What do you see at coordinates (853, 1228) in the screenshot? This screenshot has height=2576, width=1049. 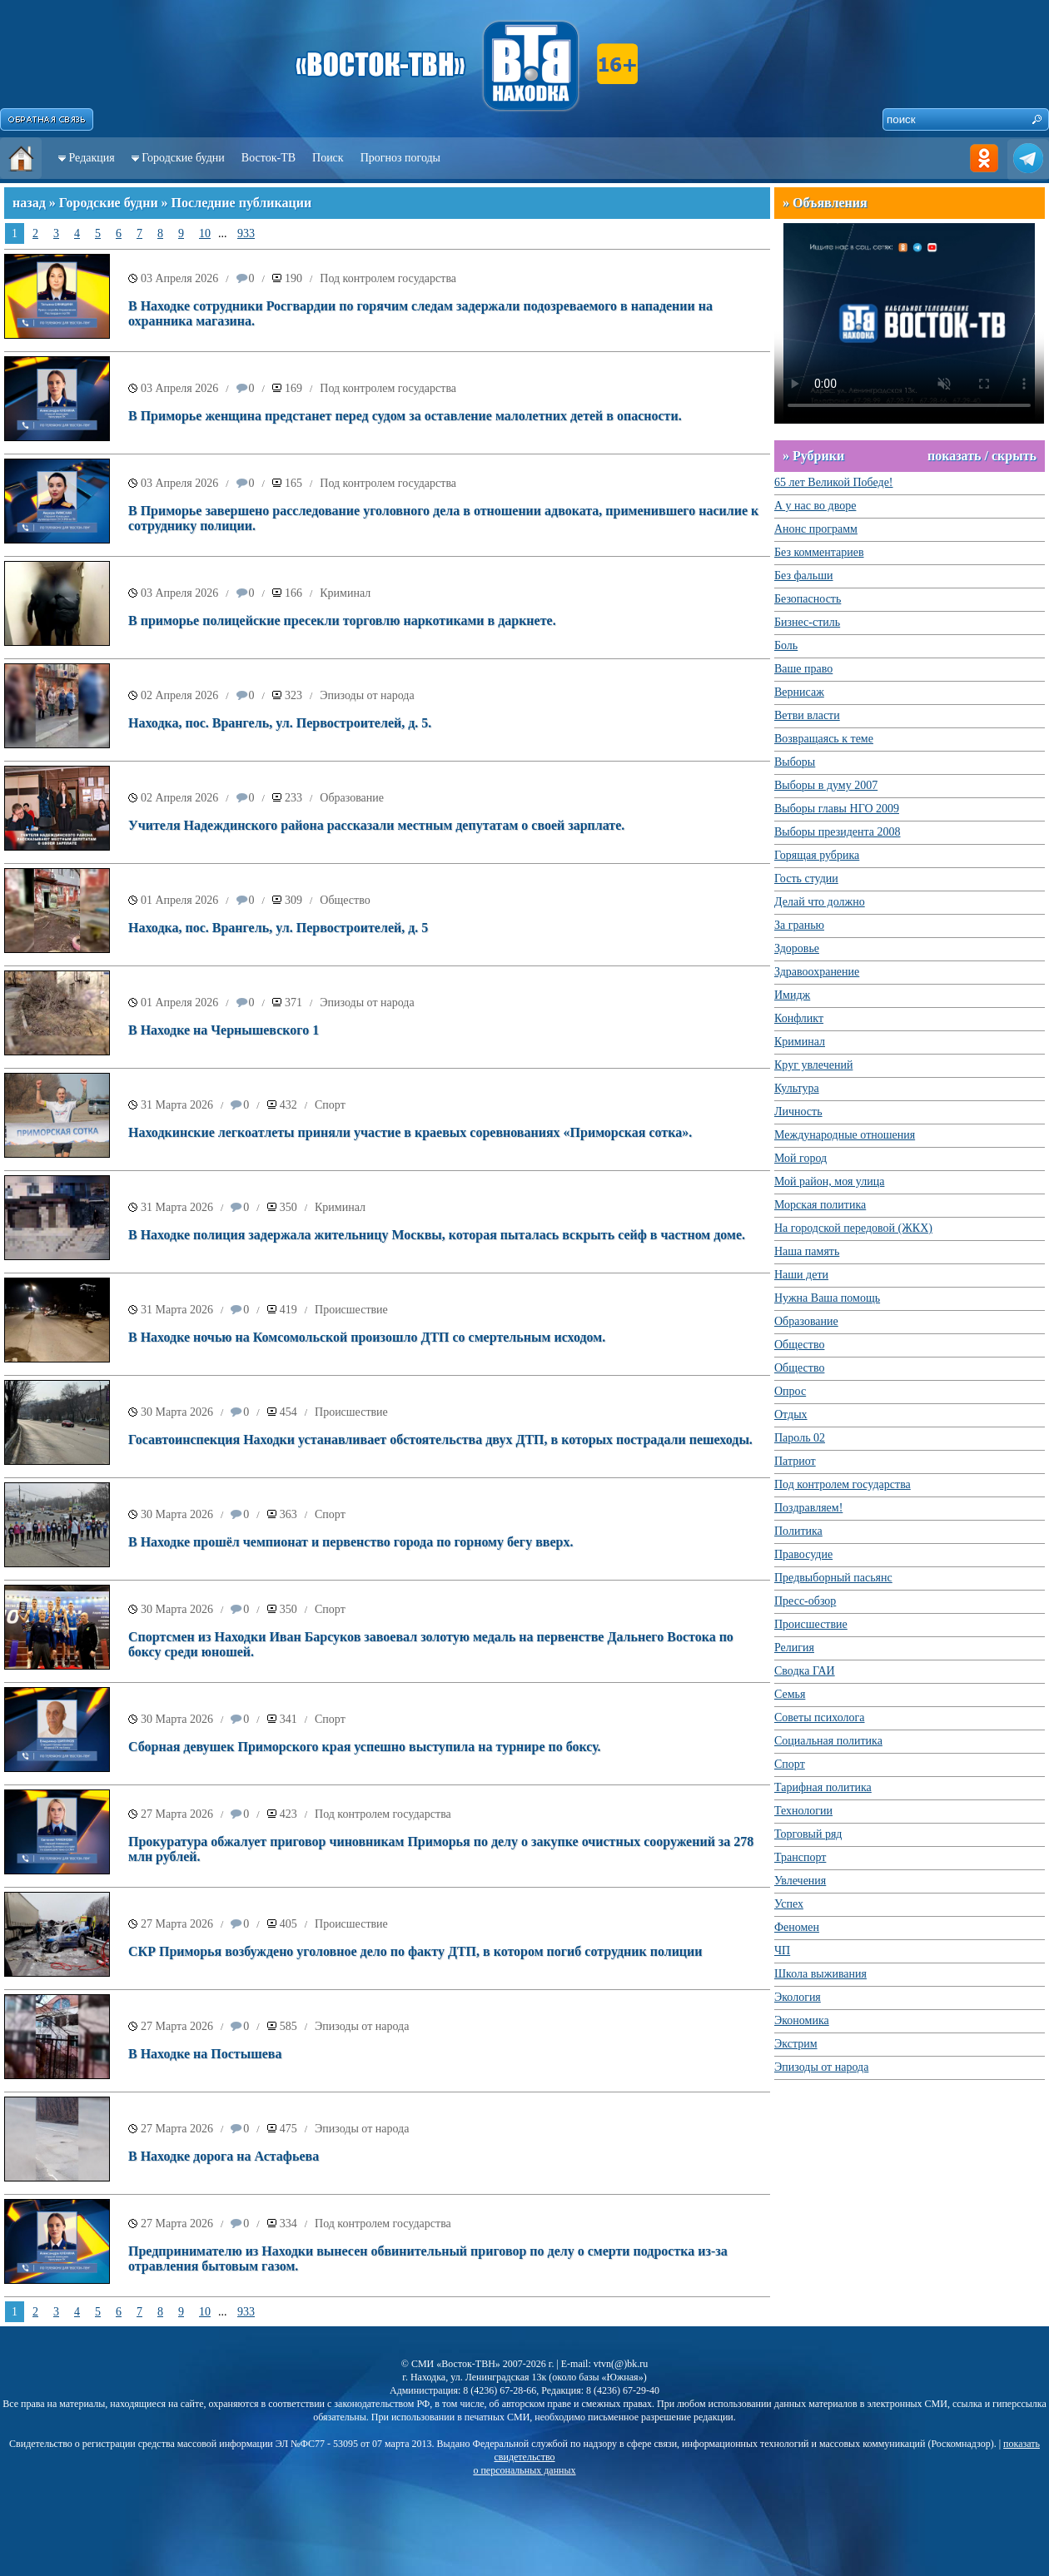 I see `На городской передовой (ЖКХ)` at bounding box center [853, 1228].